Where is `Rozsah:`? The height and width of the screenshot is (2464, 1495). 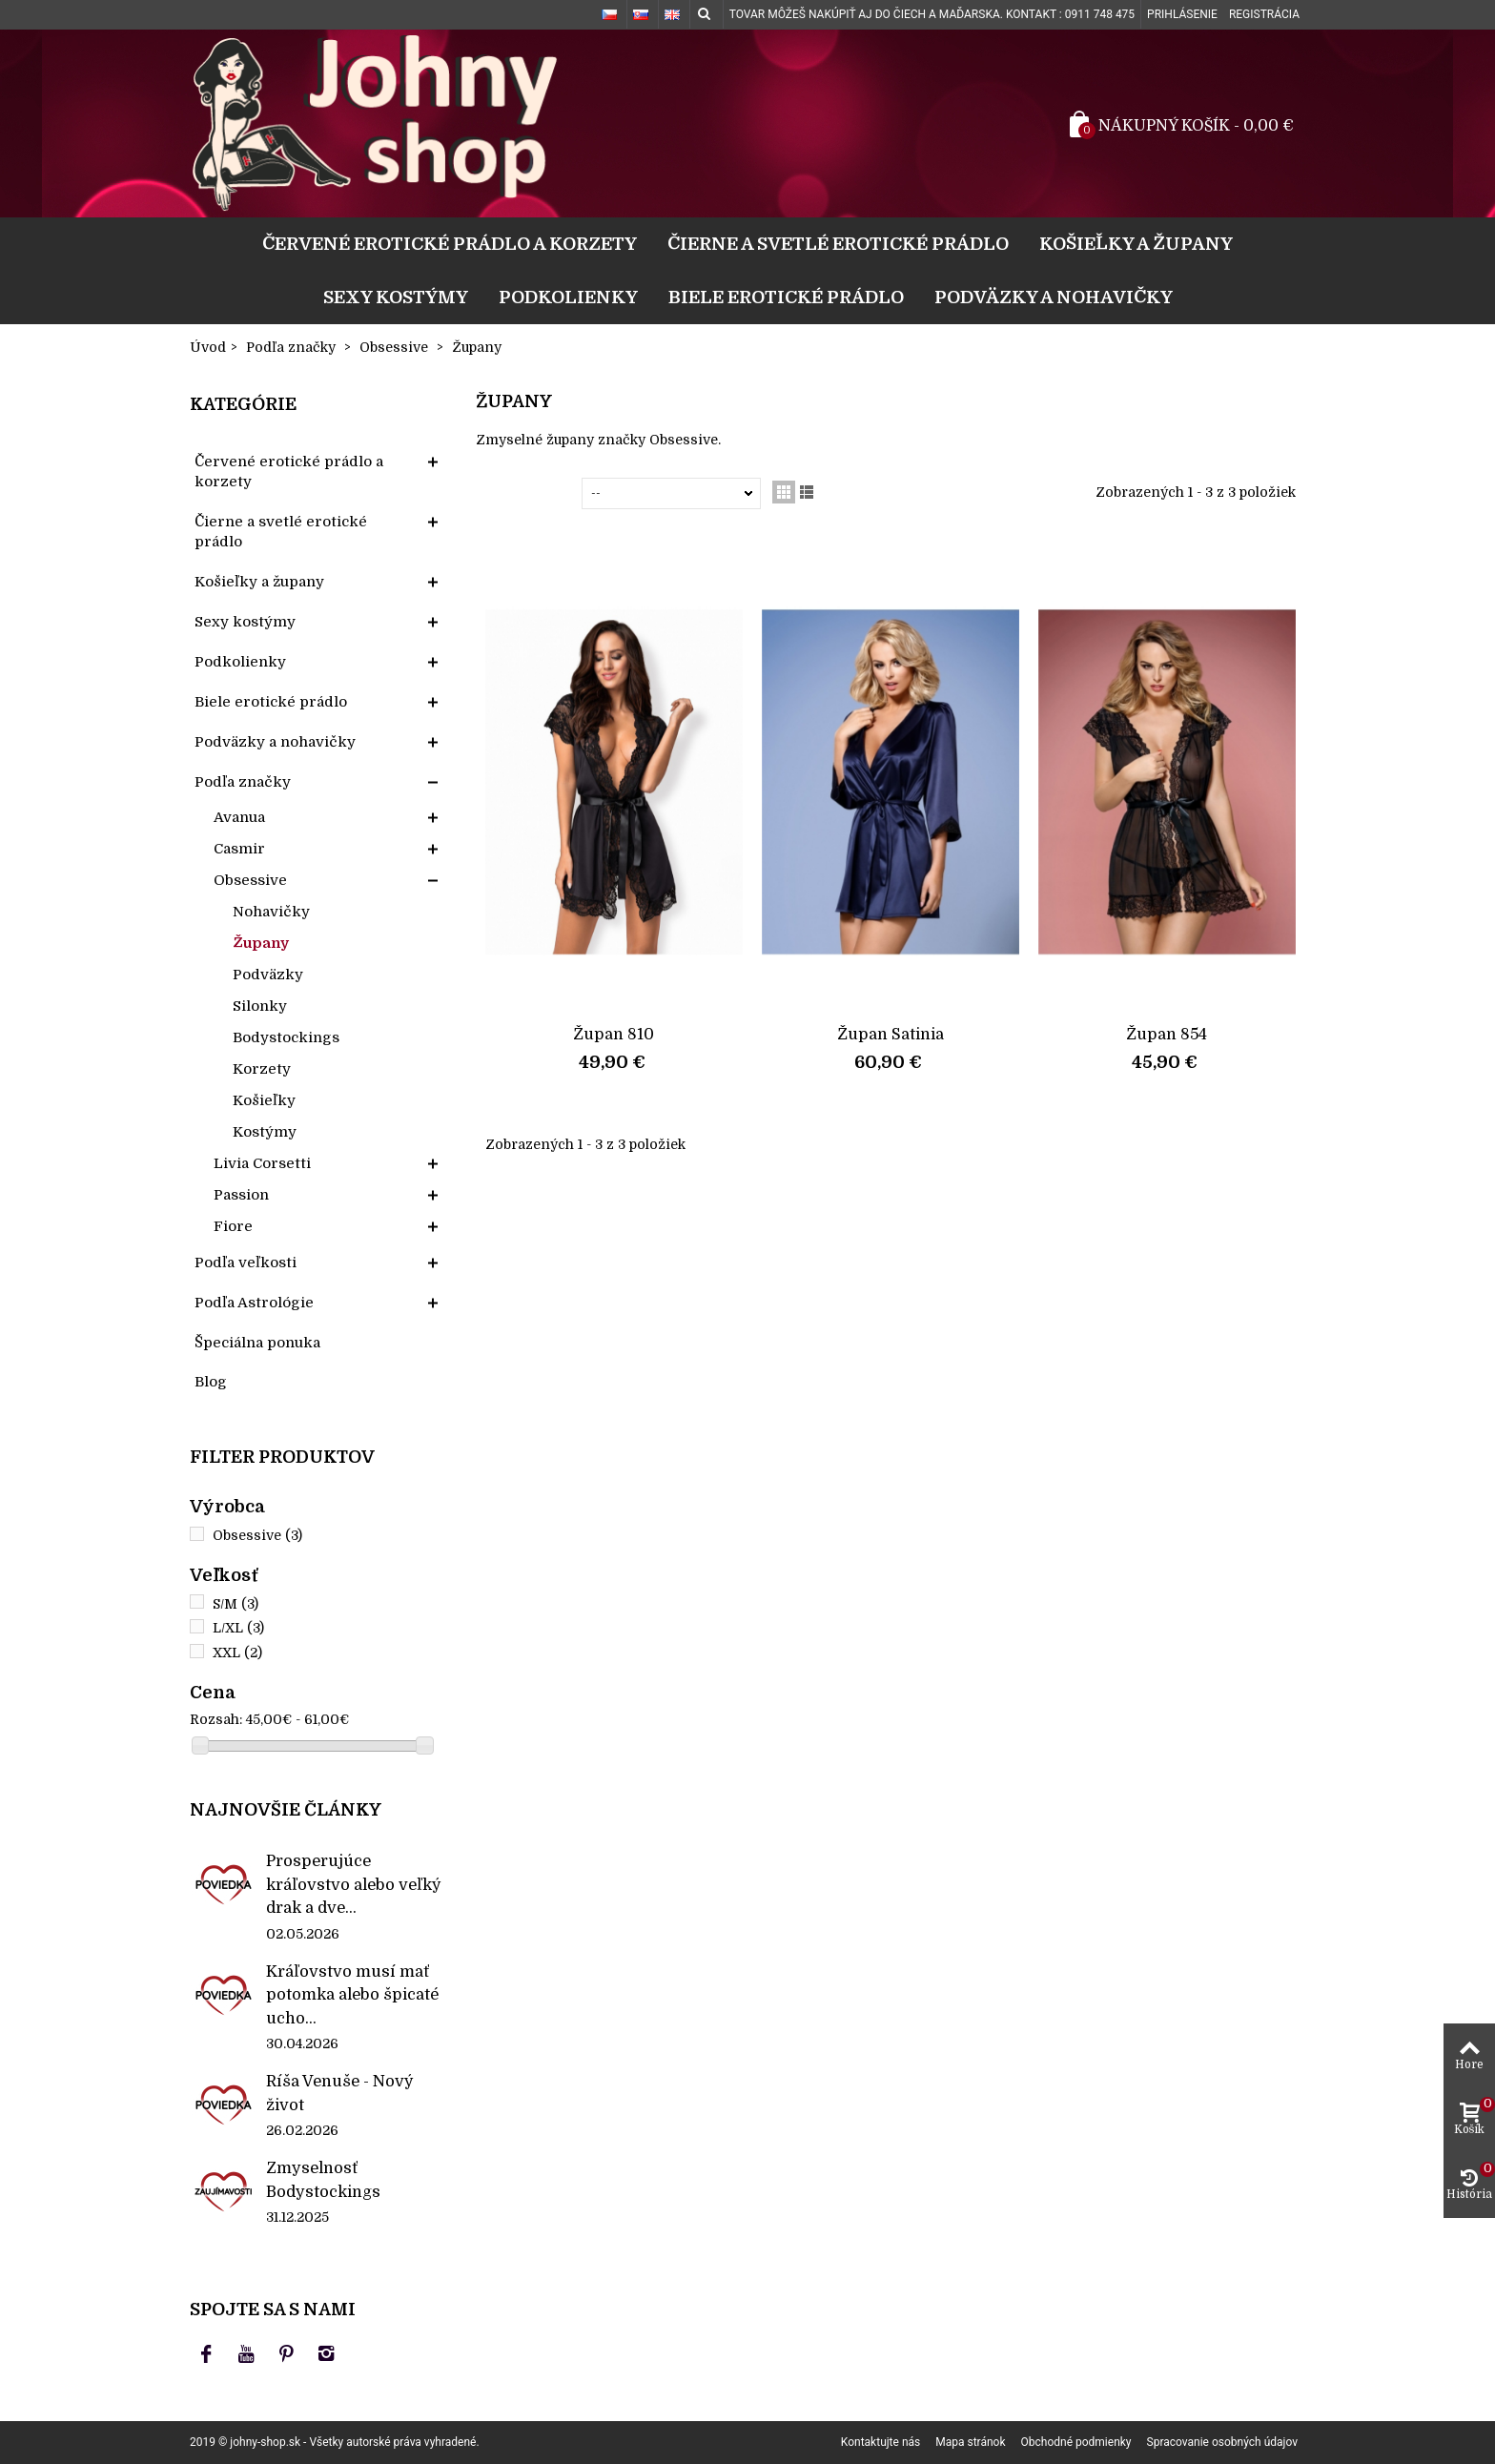 Rozsah: is located at coordinates (216, 1719).